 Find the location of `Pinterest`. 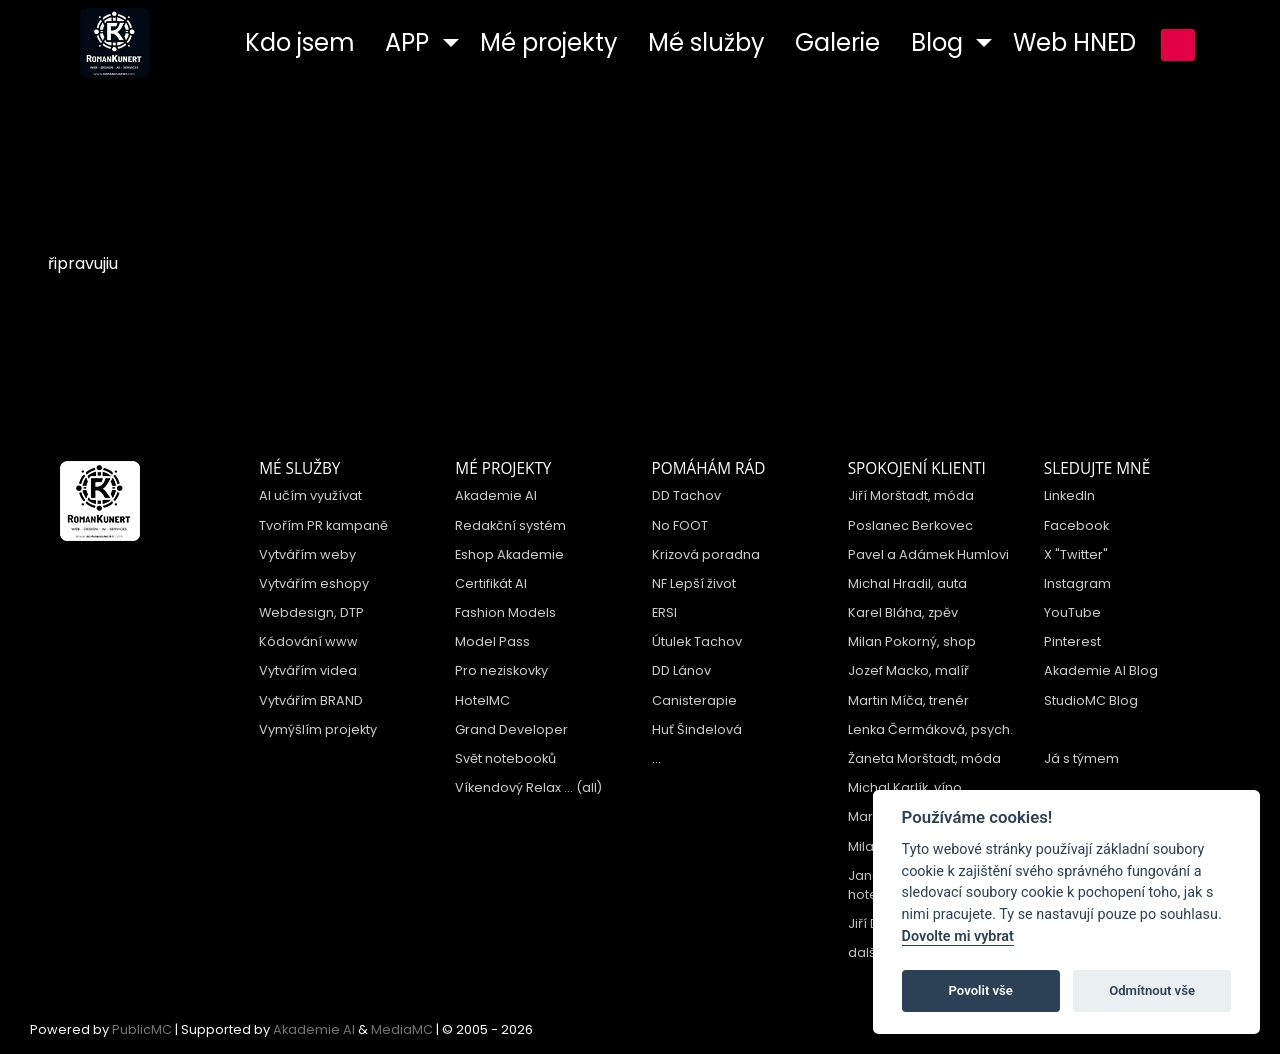

Pinterest is located at coordinates (1072, 641).